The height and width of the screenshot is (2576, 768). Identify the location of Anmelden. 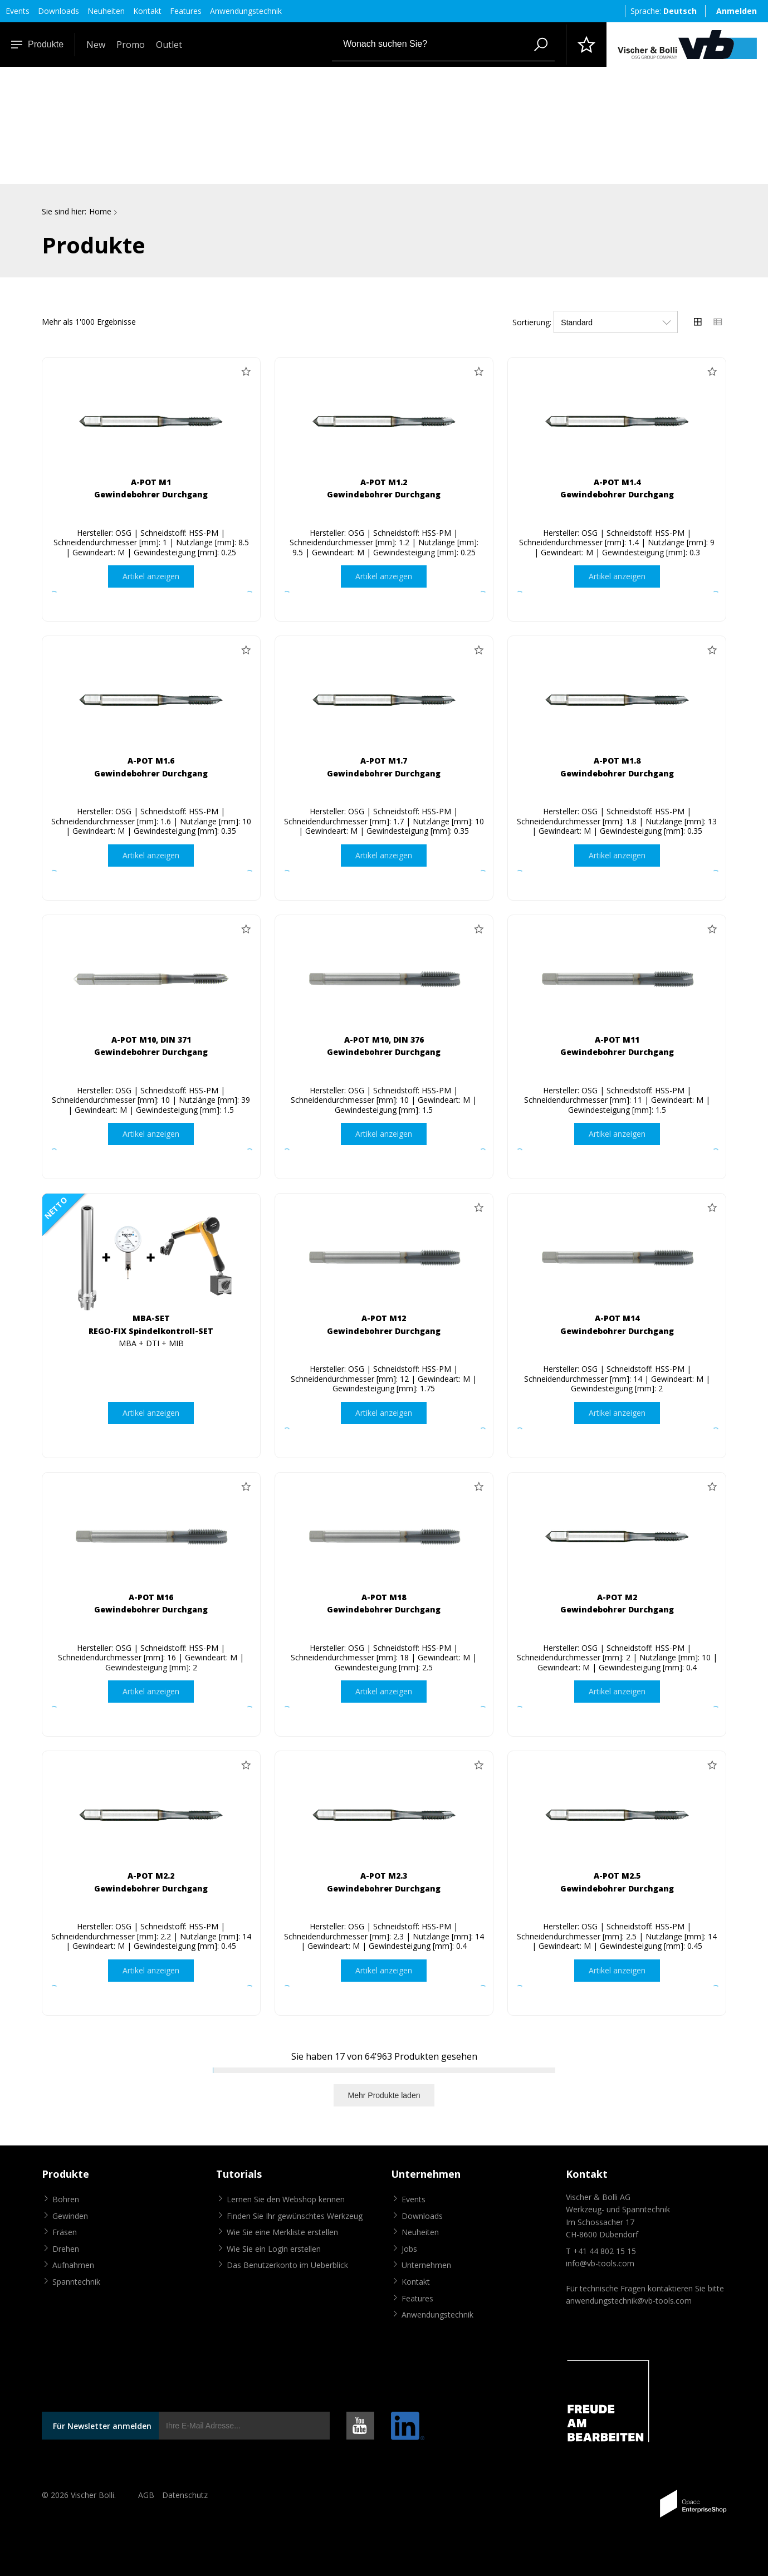
(736, 11).